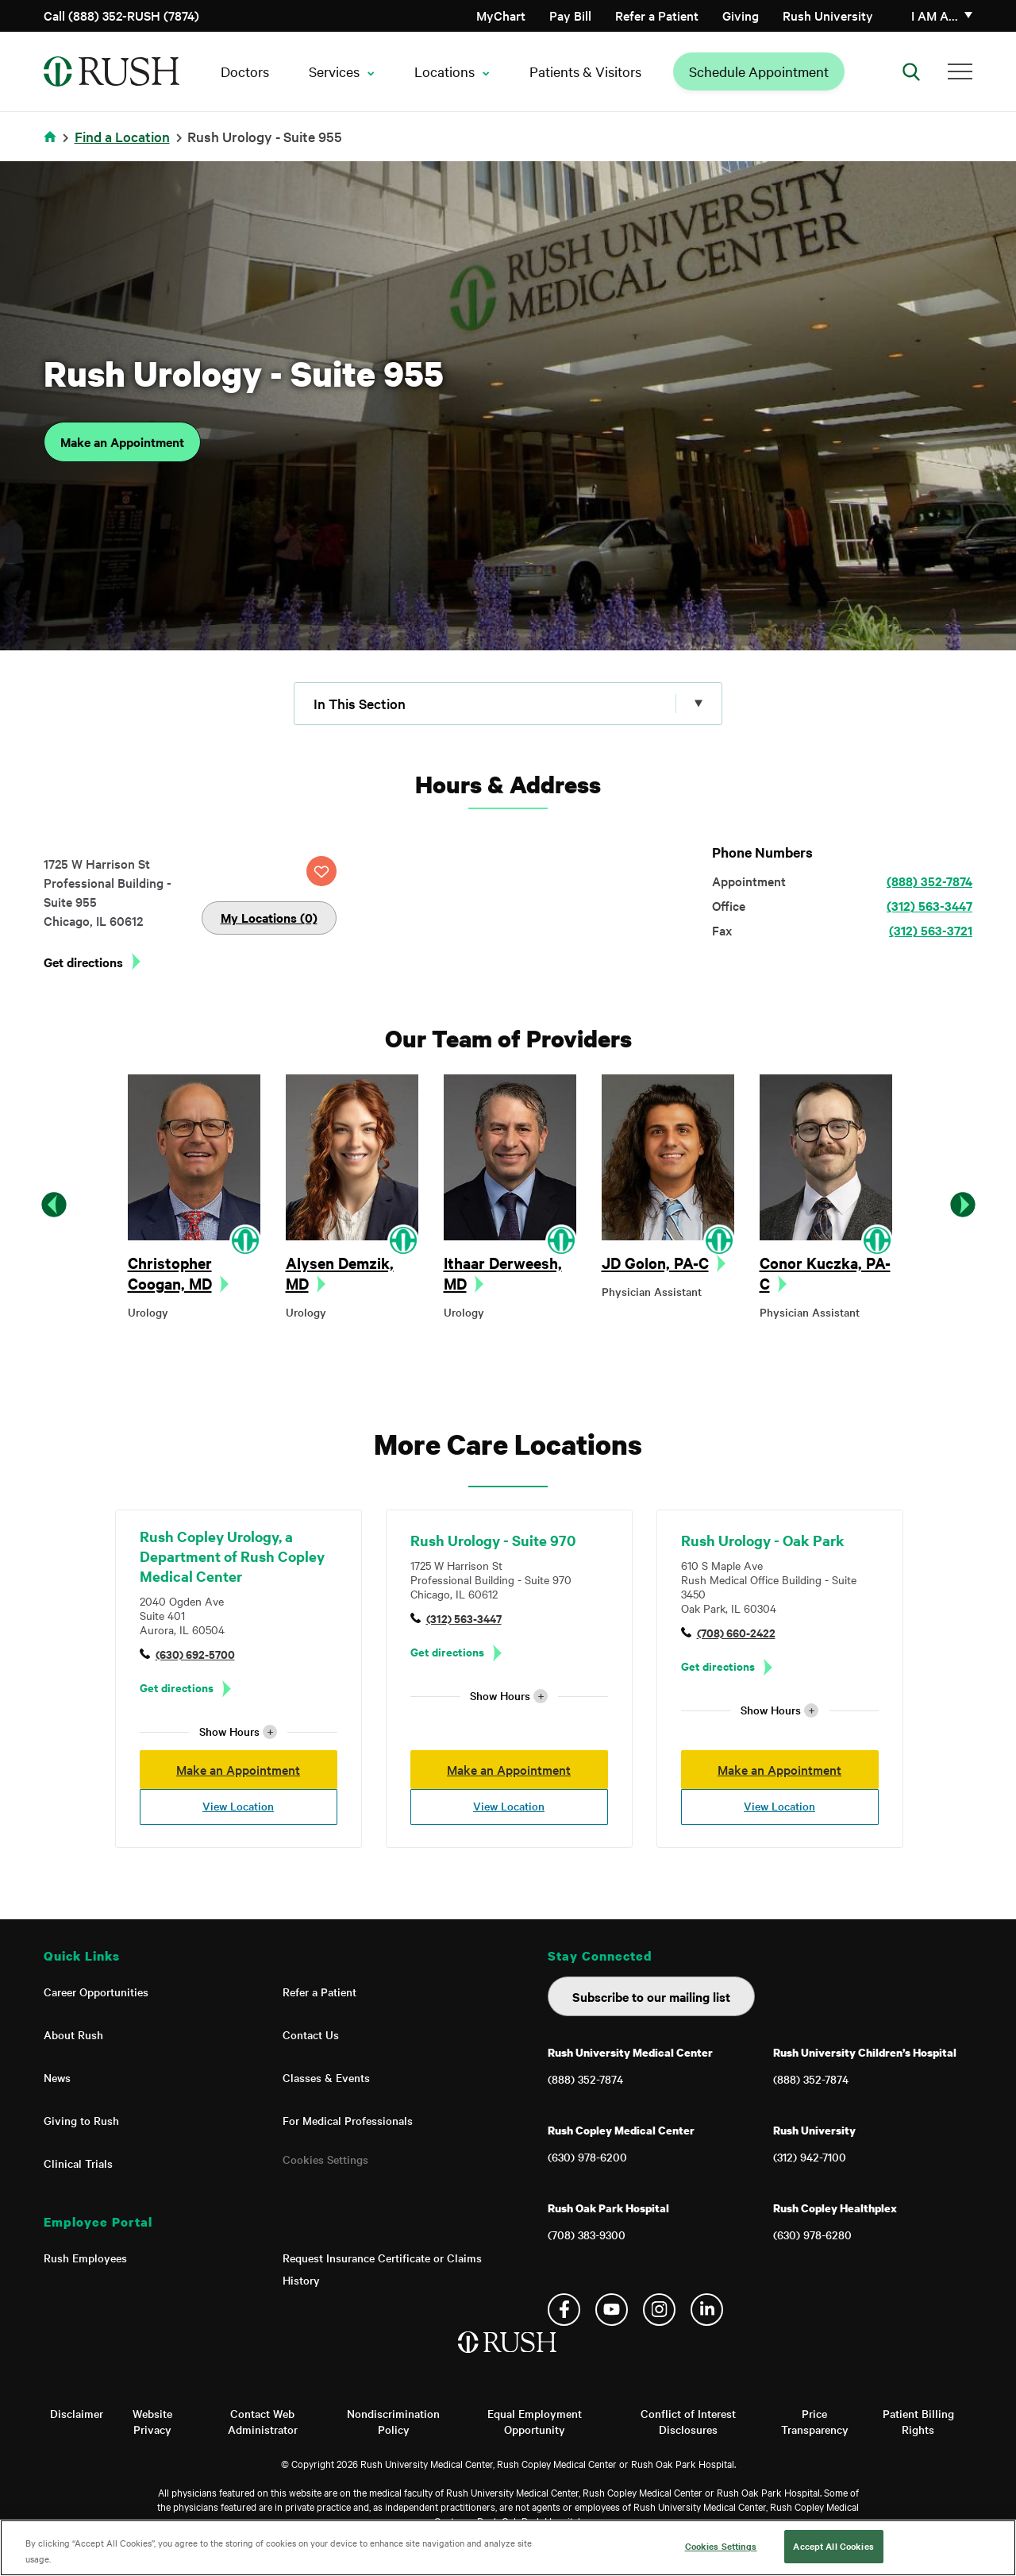 This screenshot has width=1016, height=2576. I want to click on Disclaimer, so click(76, 2413).